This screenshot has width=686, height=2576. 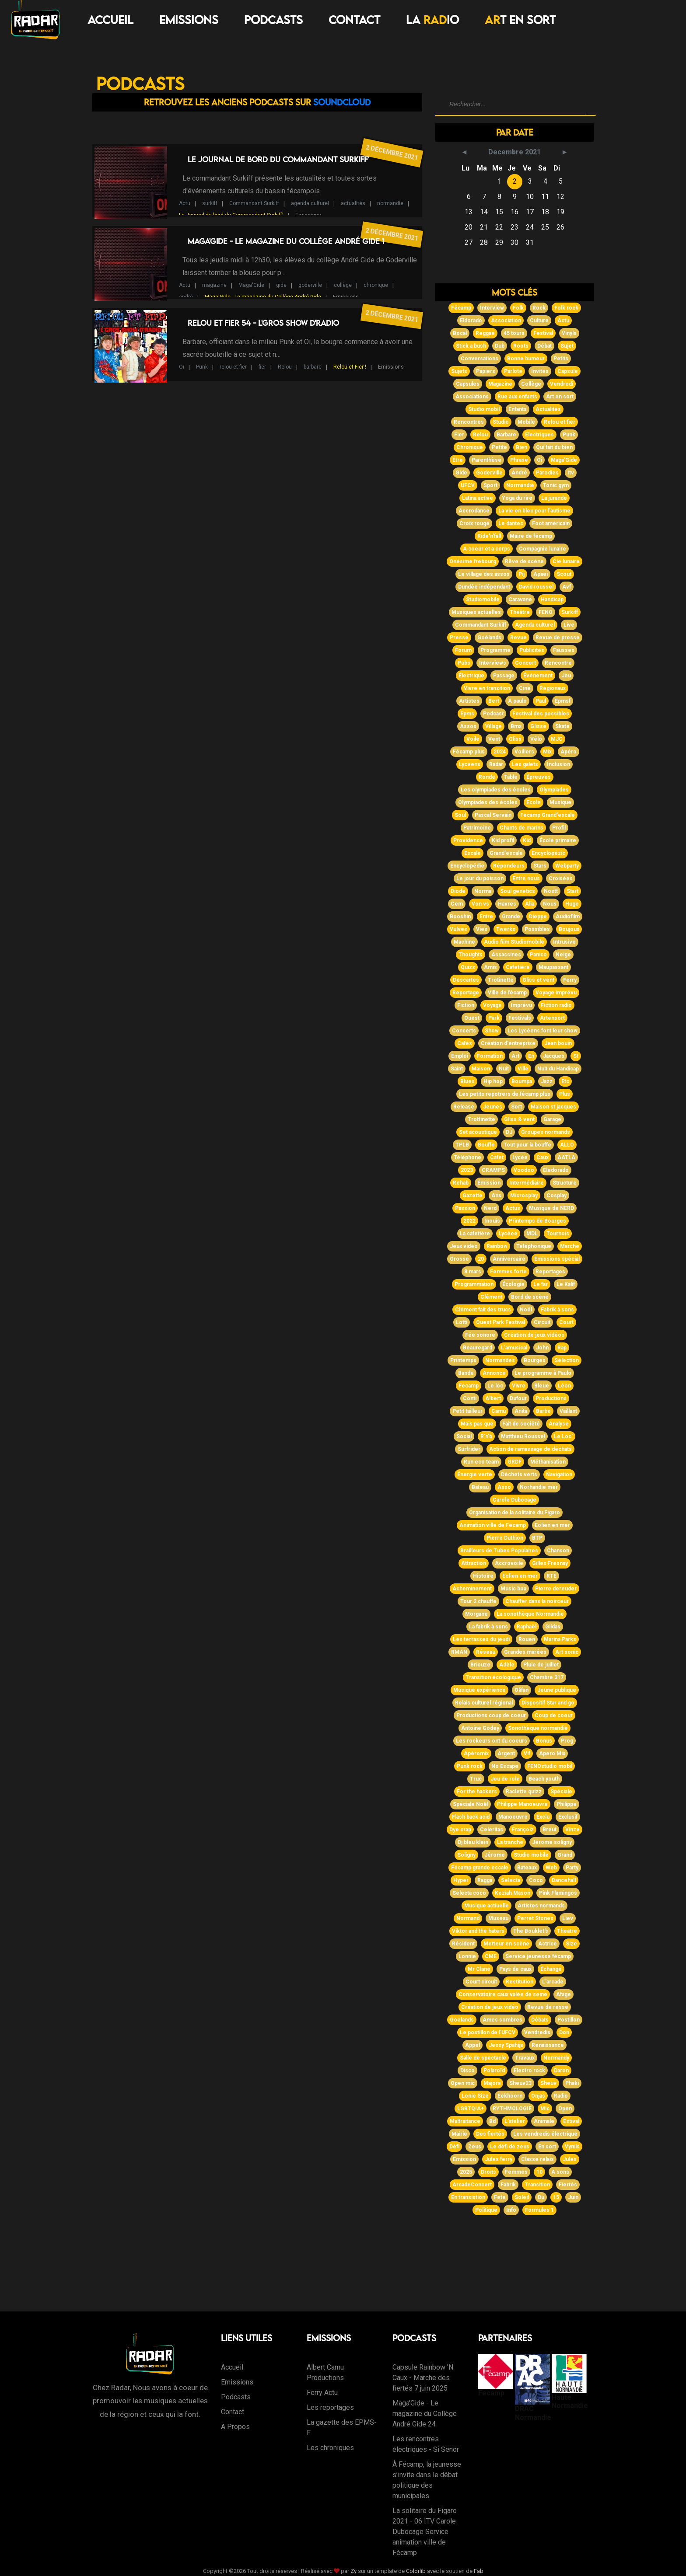 I want to click on Panico, so click(x=538, y=955).